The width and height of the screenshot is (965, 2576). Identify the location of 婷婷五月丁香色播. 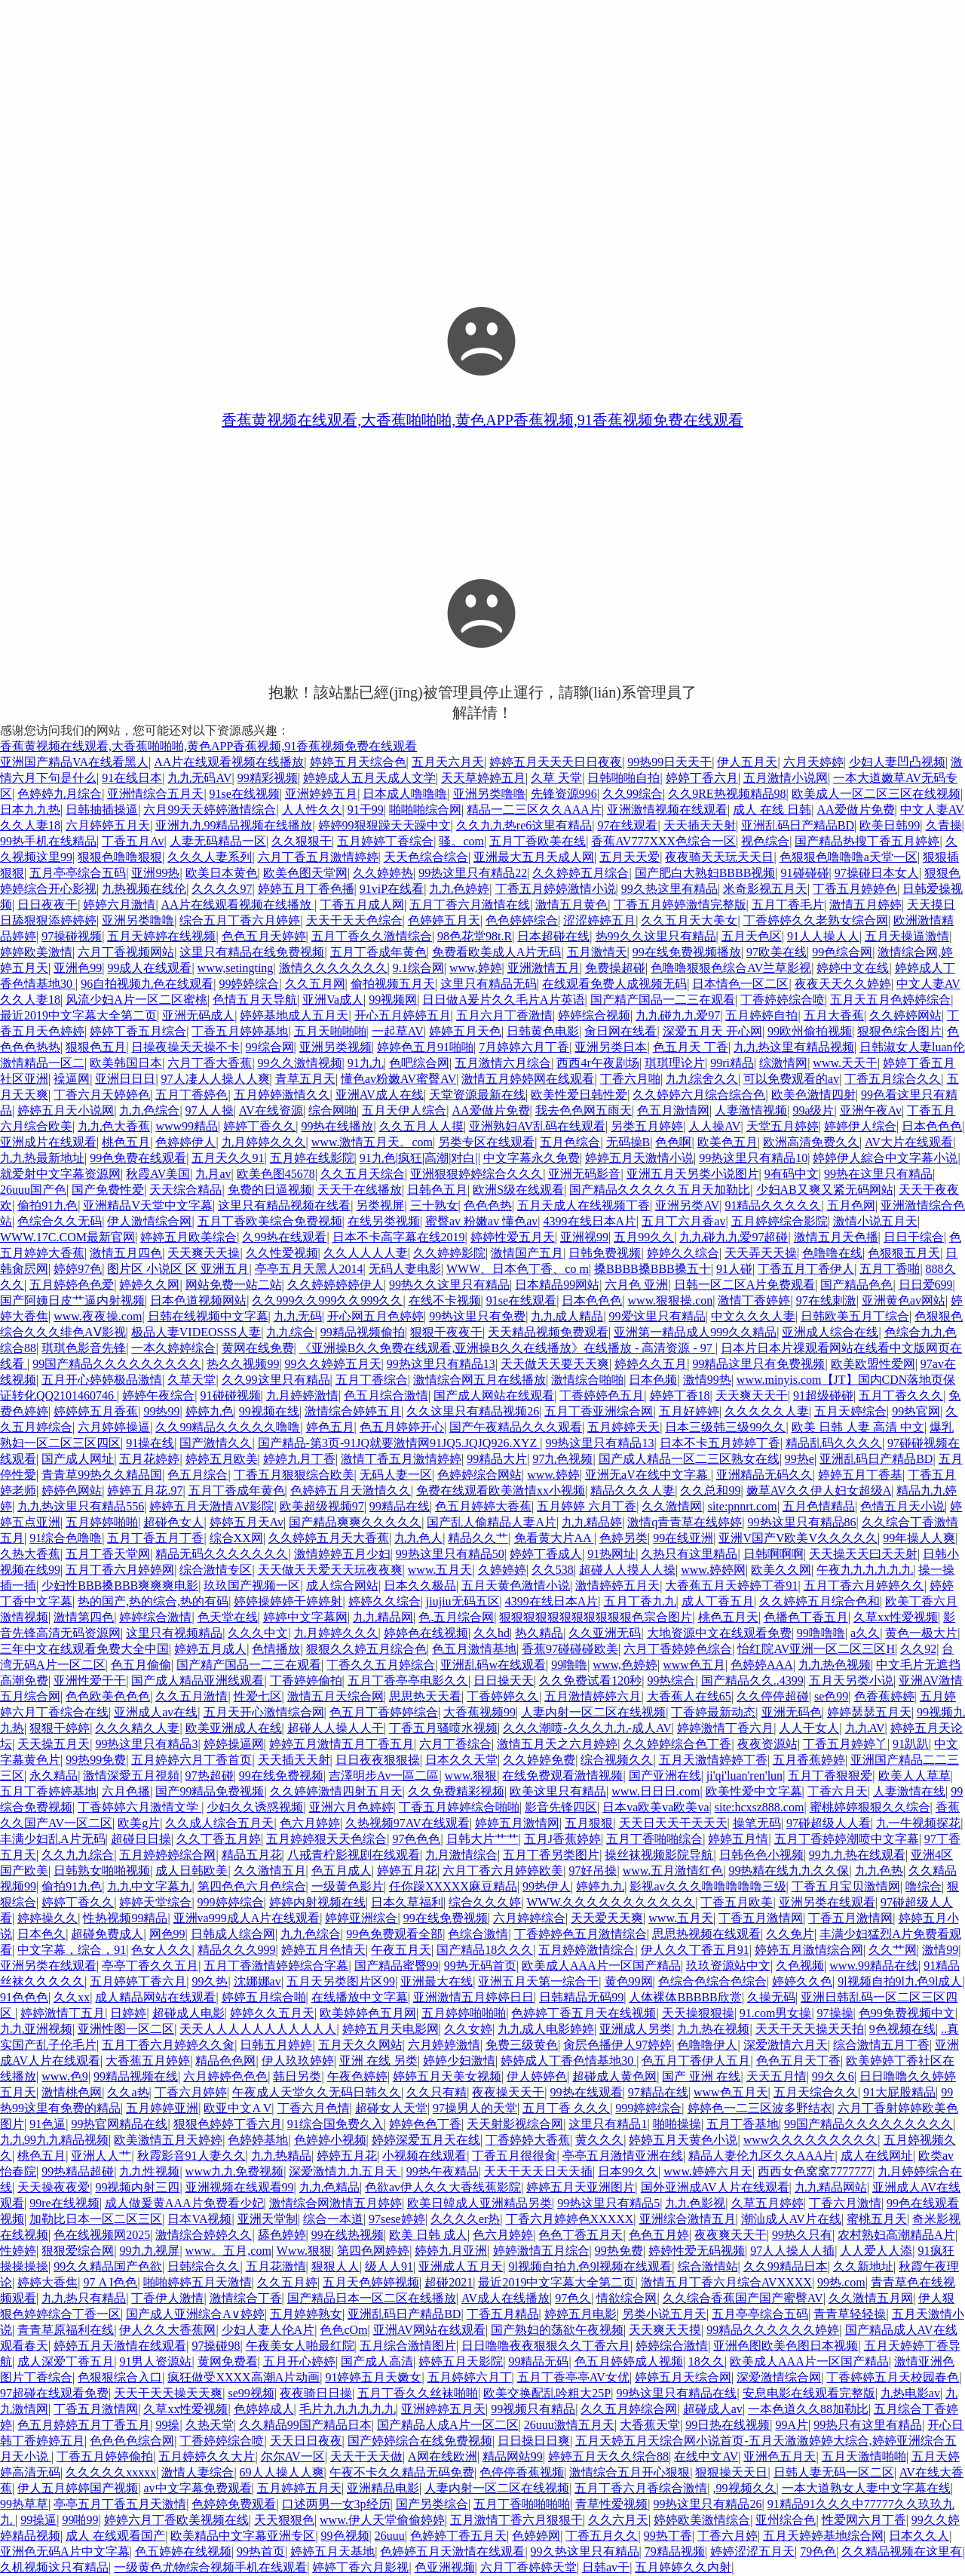
(306, 888).